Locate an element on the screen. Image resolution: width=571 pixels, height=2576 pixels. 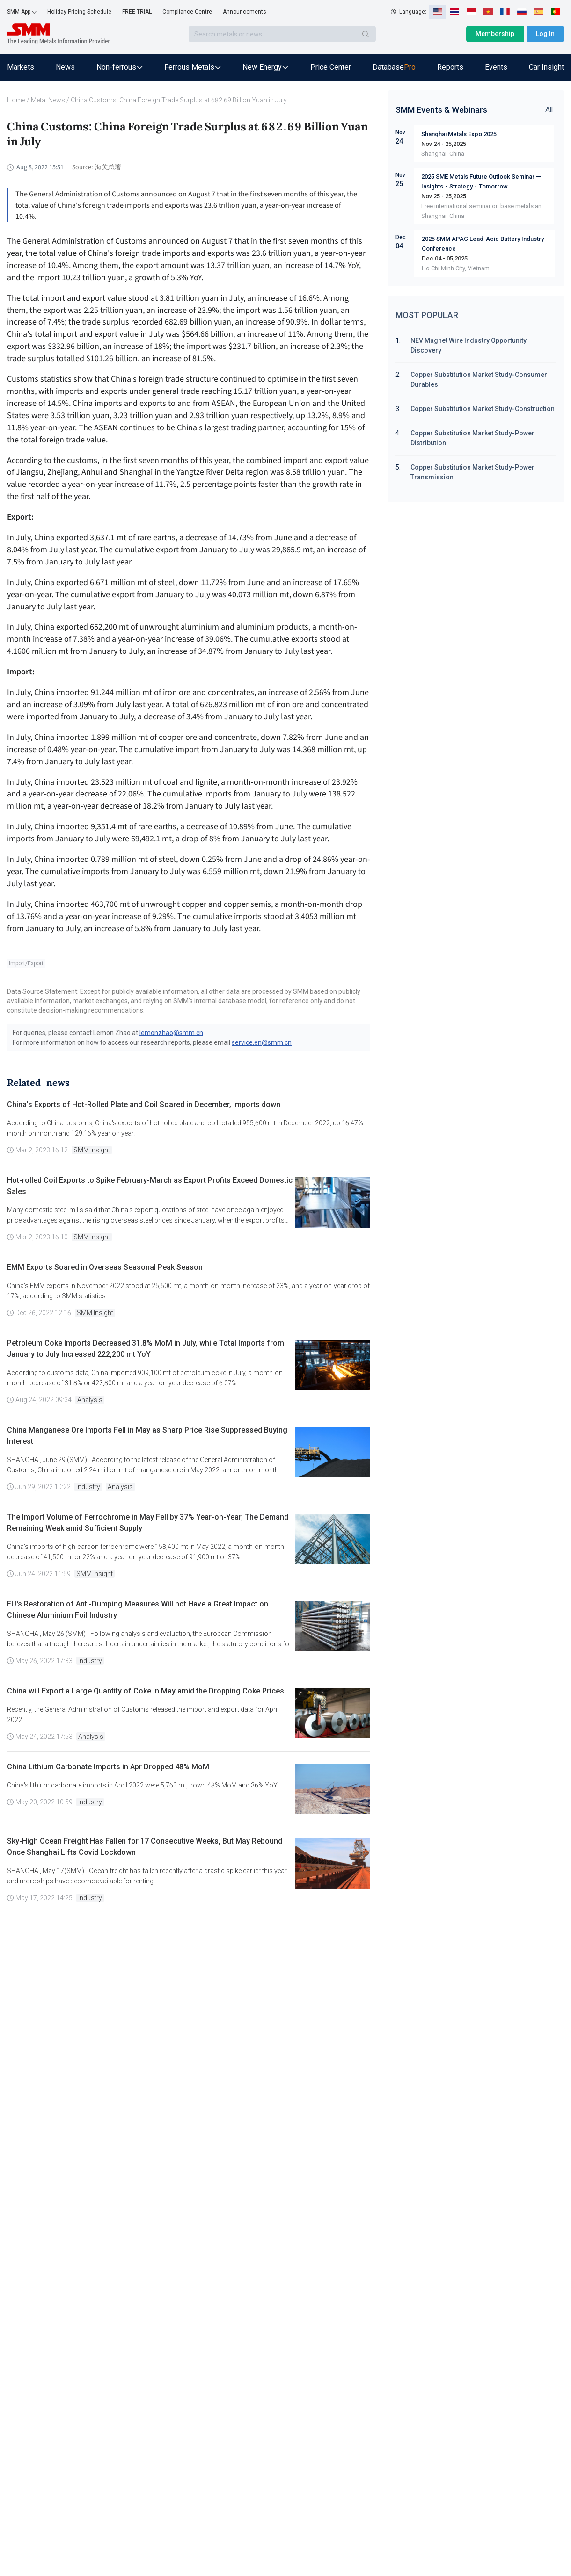
Log In is located at coordinates (545, 33).